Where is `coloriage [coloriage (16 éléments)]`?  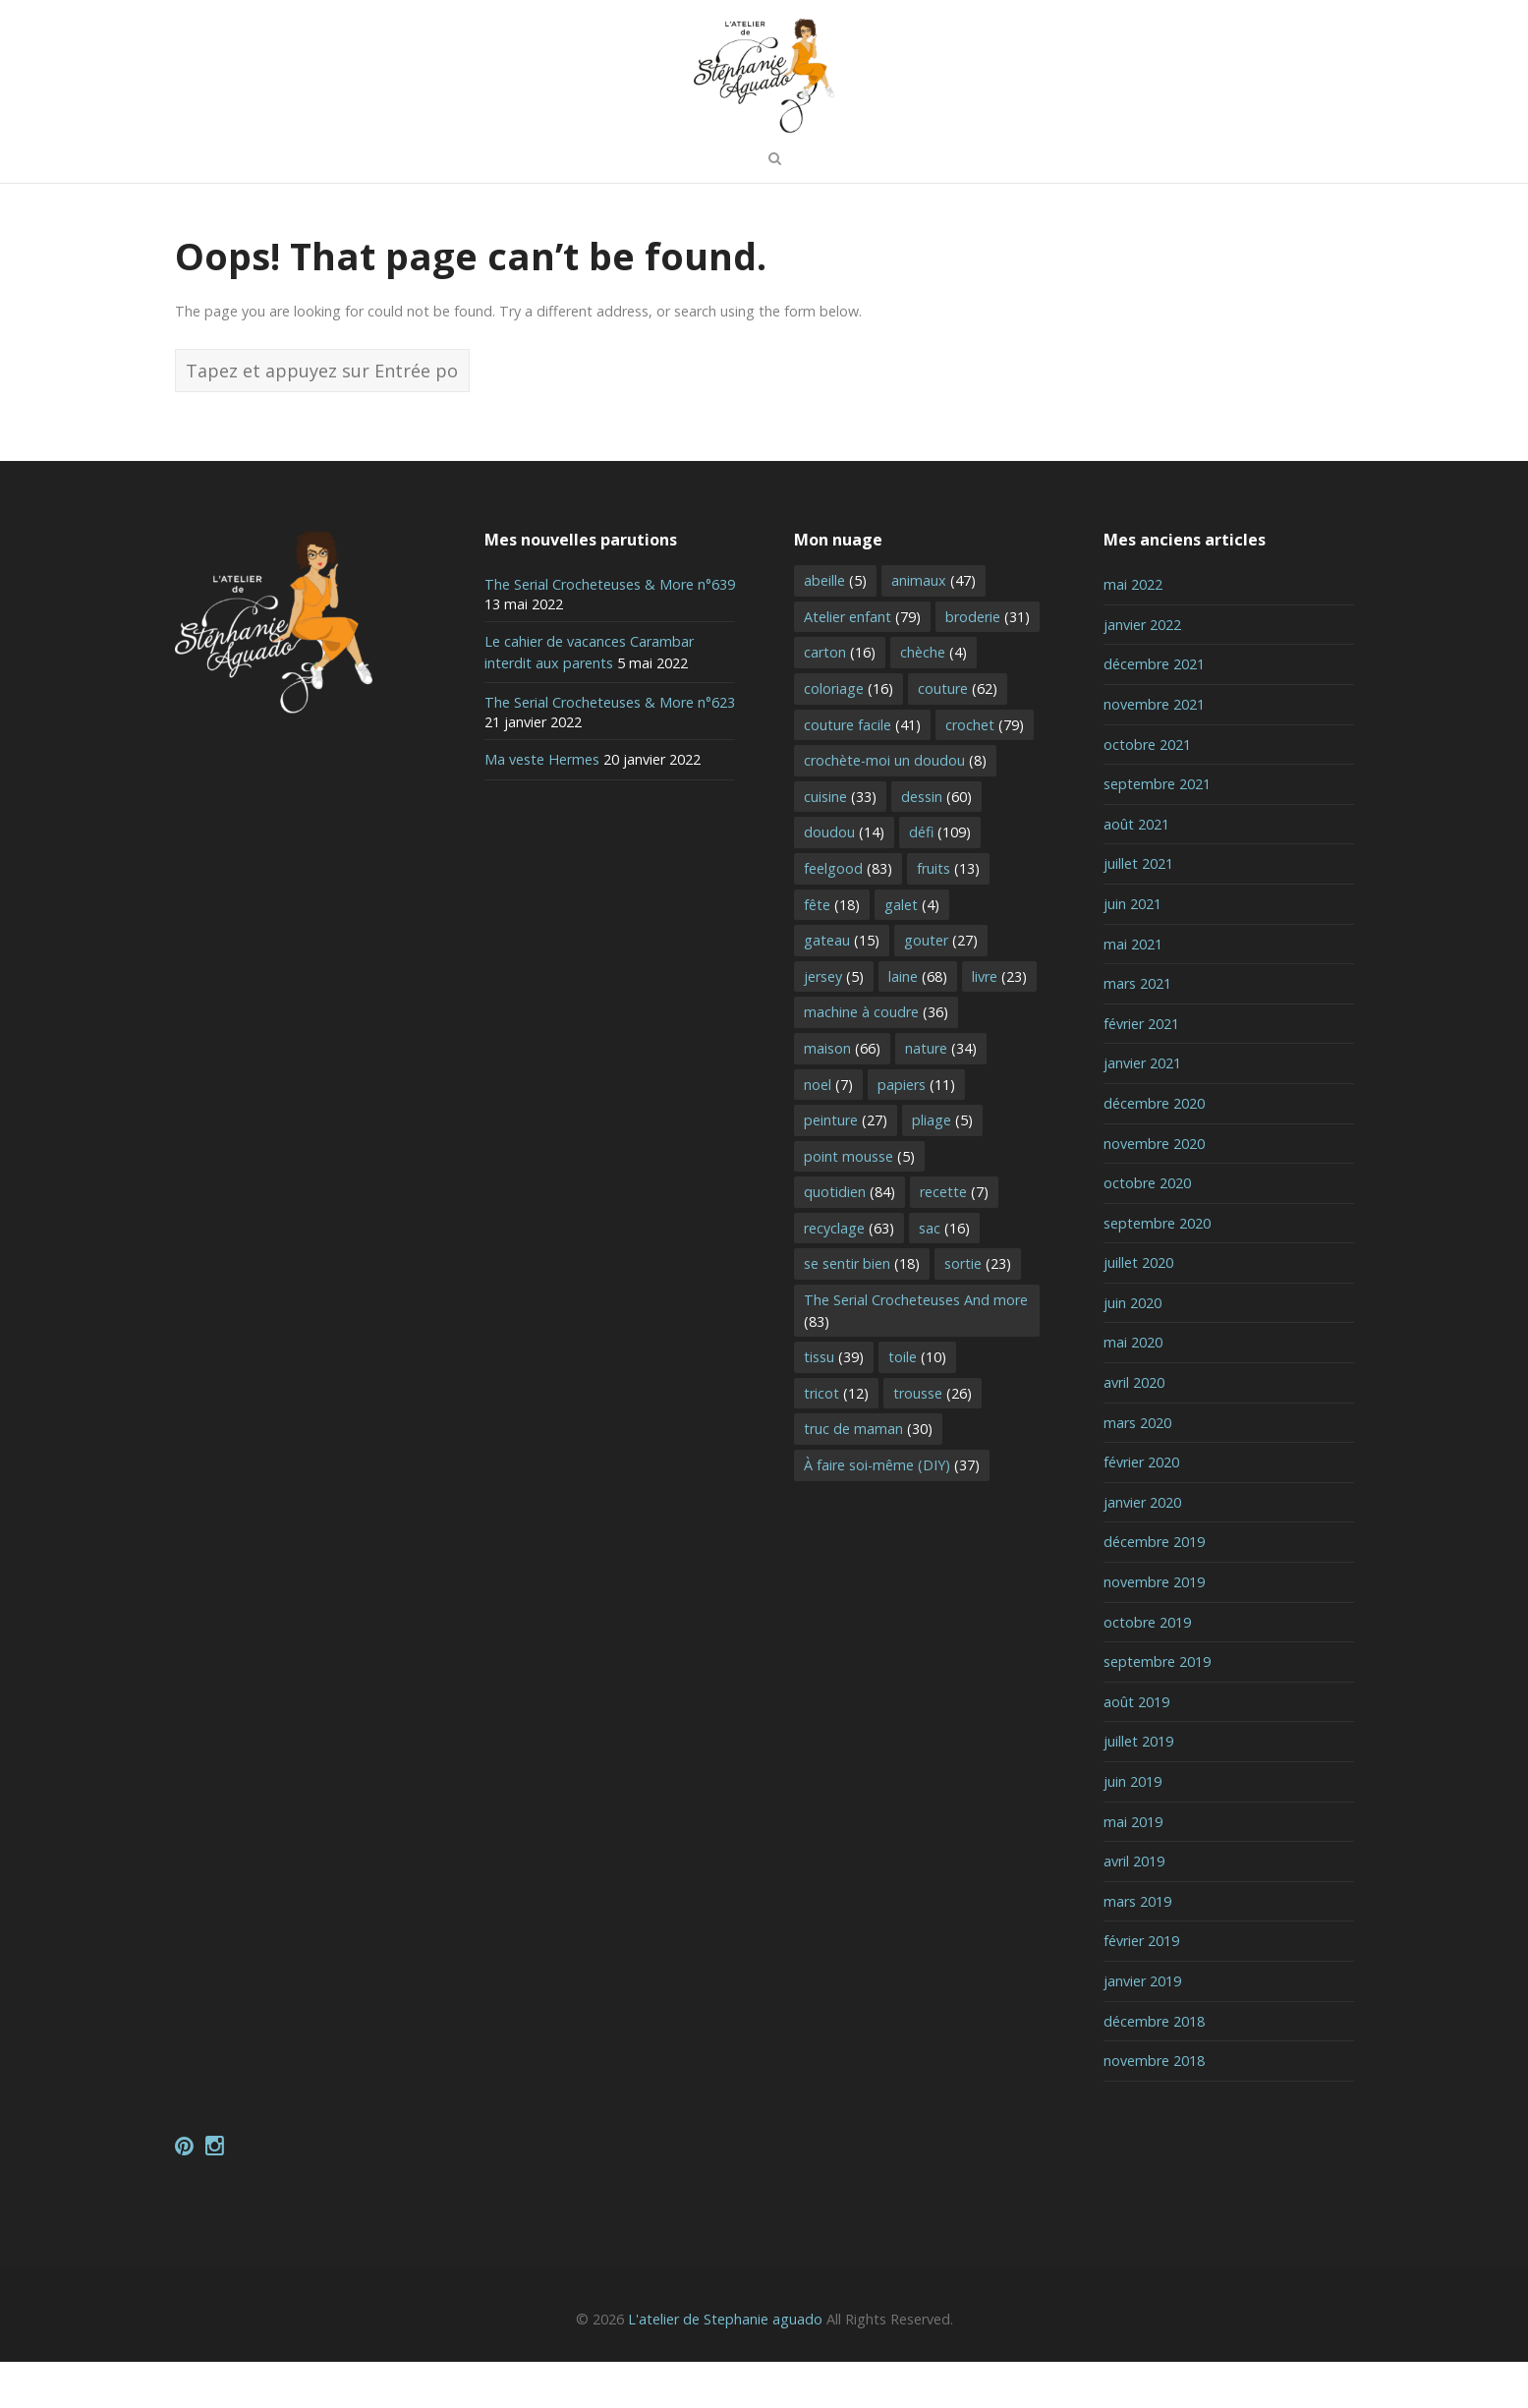
coloriage [coloriage (16 éléments)] is located at coordinates (848, 734).